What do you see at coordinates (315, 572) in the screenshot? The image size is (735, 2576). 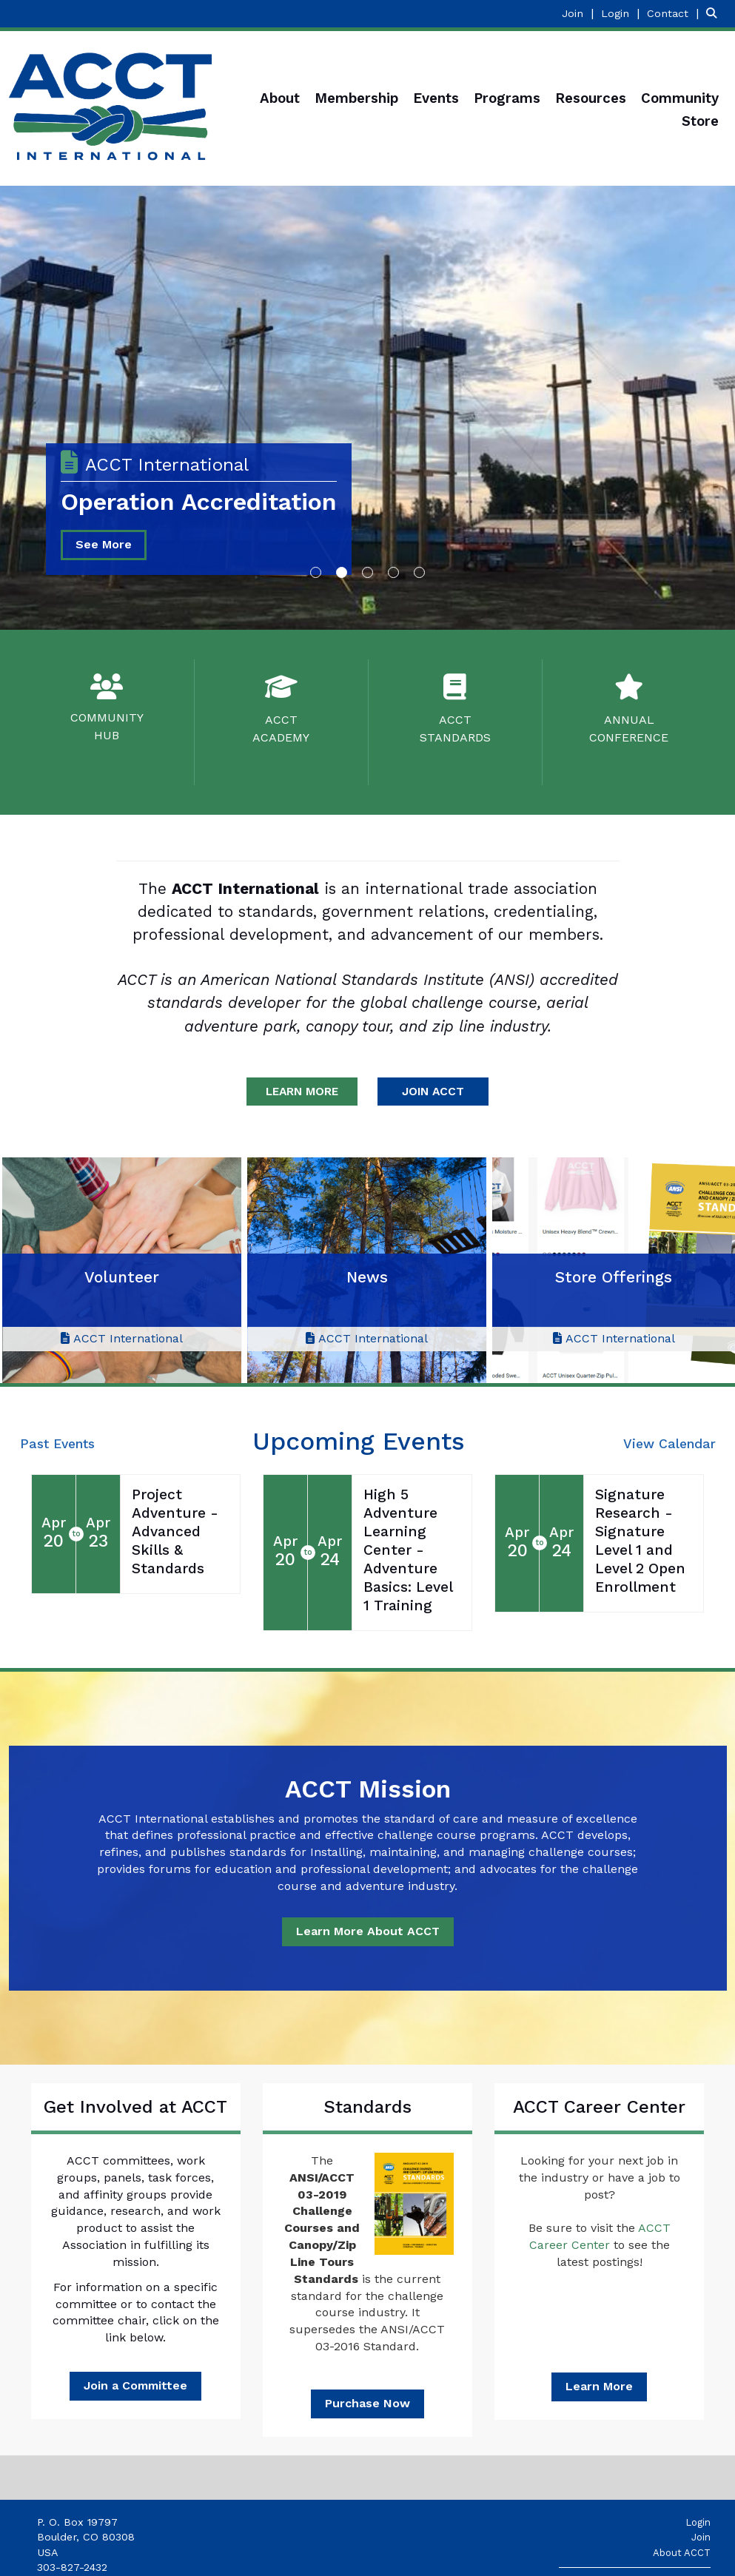 I see `1 [button]` at bounding box center [315, 572].